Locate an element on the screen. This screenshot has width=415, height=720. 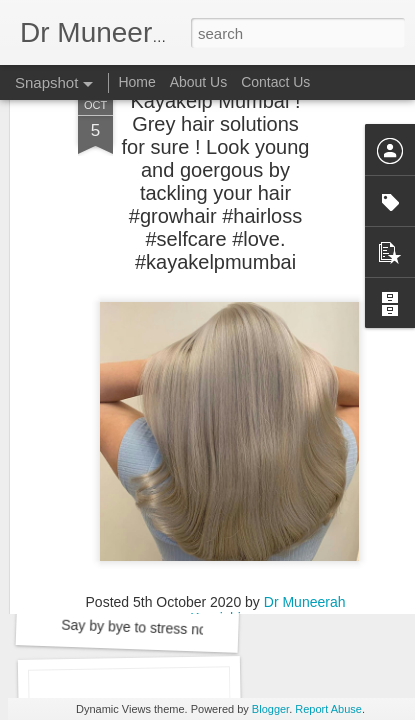
Contact Us is located at coordinates (275, 82).